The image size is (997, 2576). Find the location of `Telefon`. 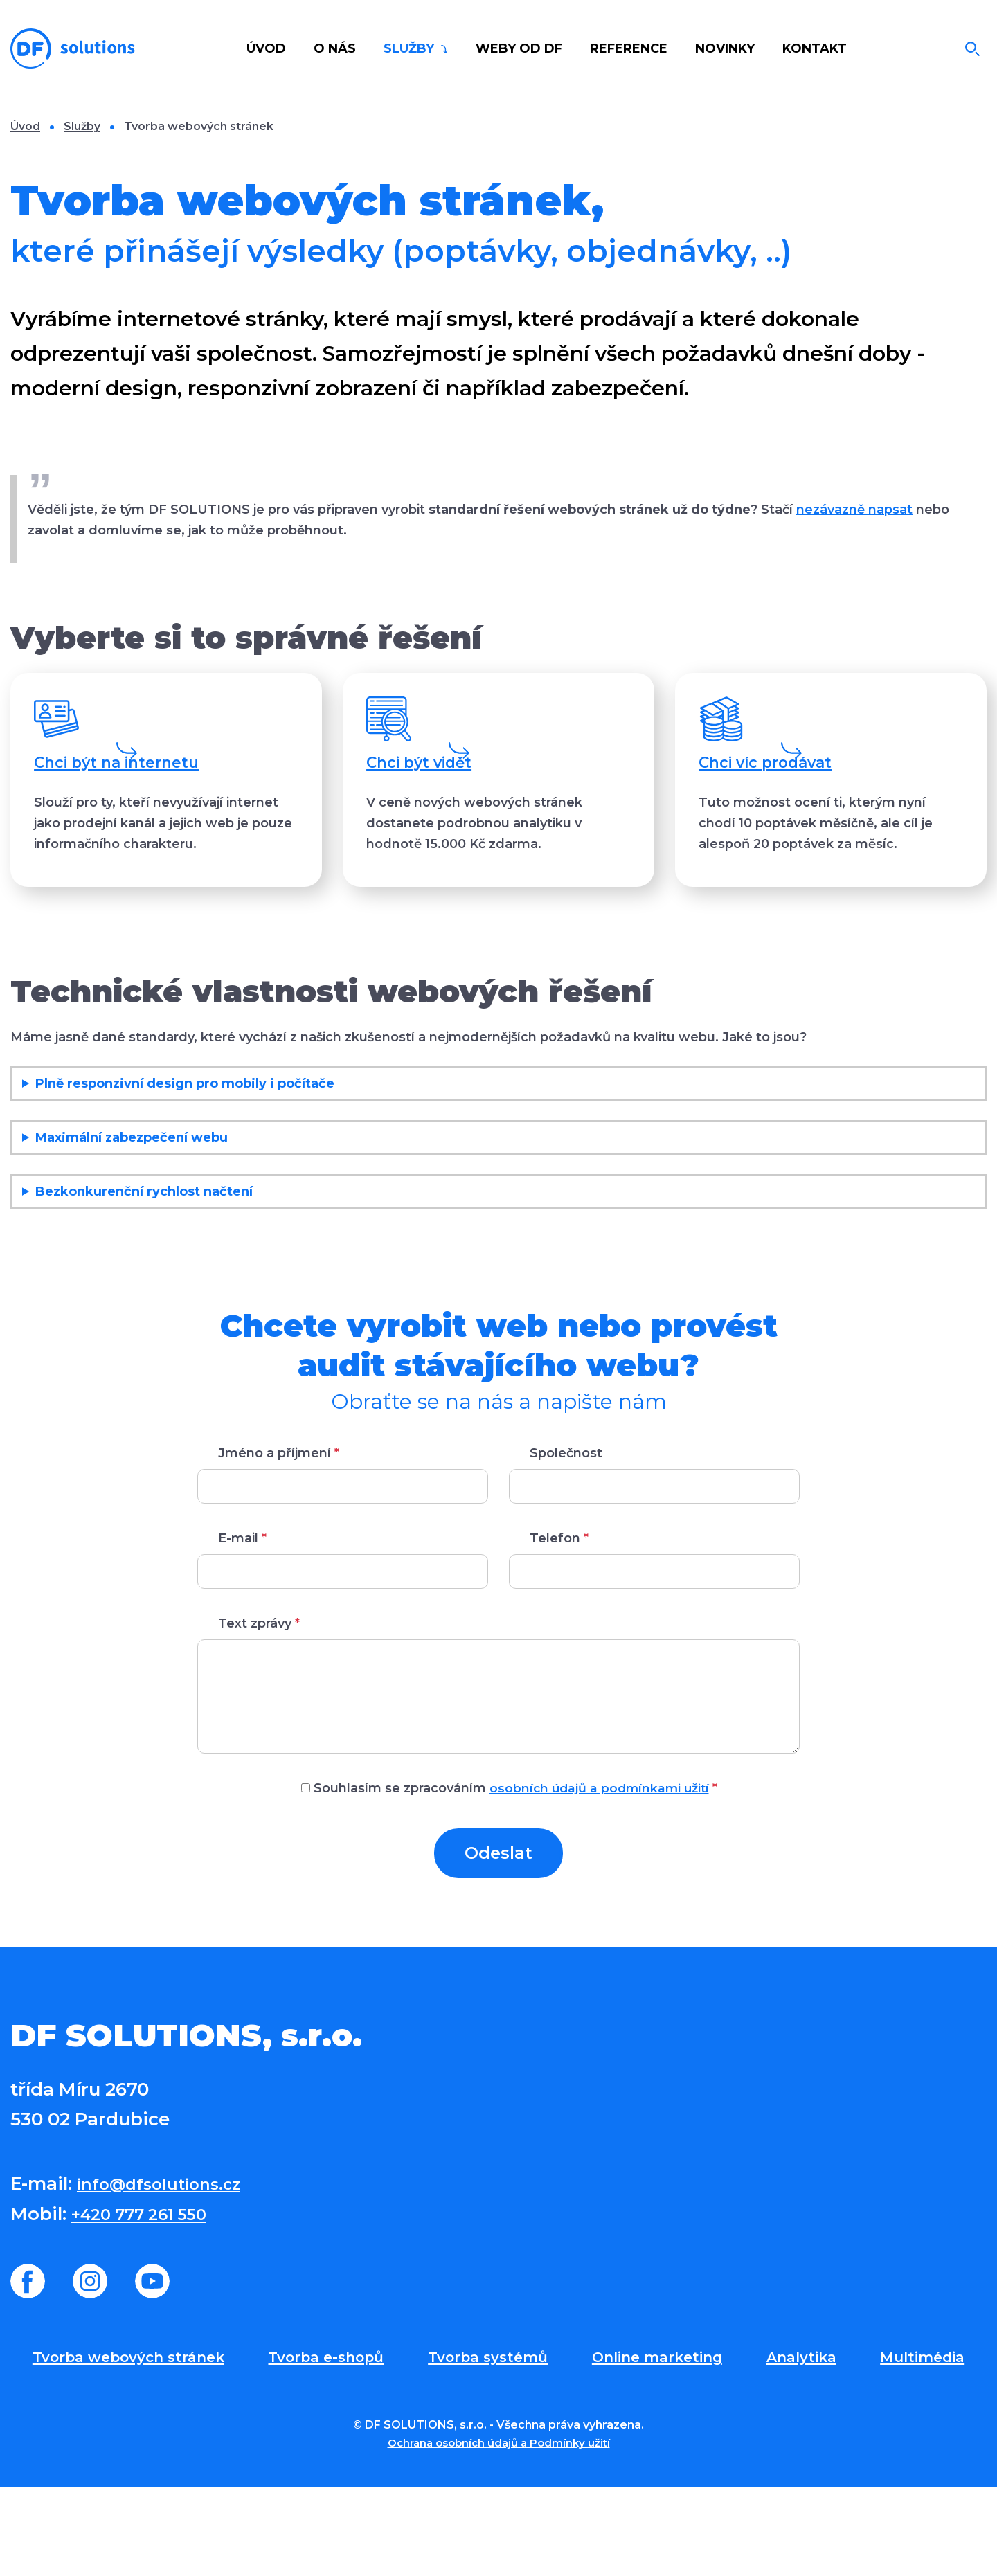

Telefon is located at coordinates (559, 1624).